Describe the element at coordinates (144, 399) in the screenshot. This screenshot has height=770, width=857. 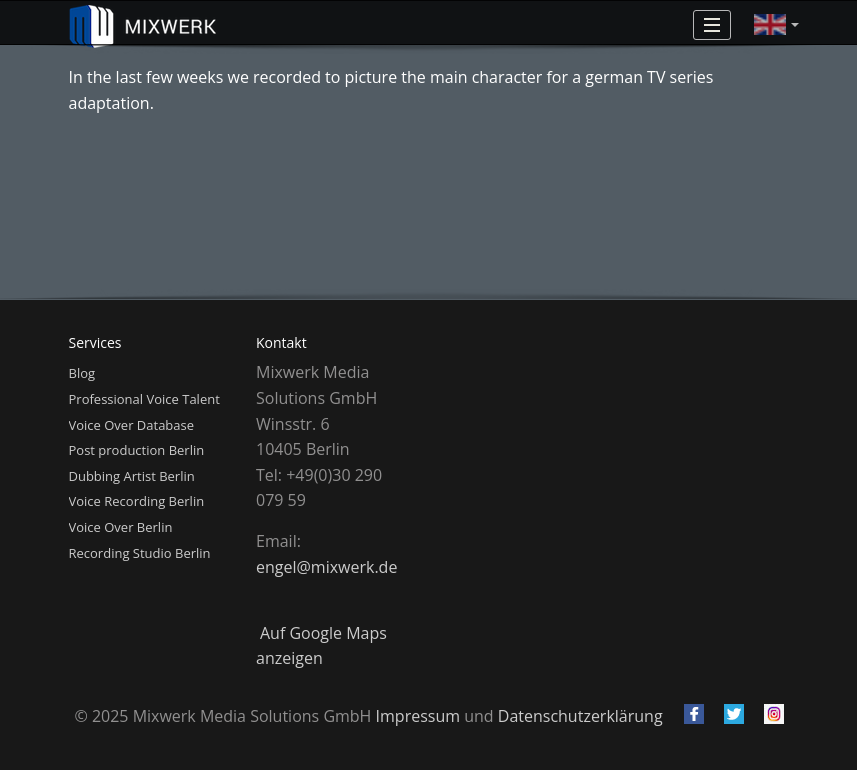
I see `Professional Voice Talent` at that location.